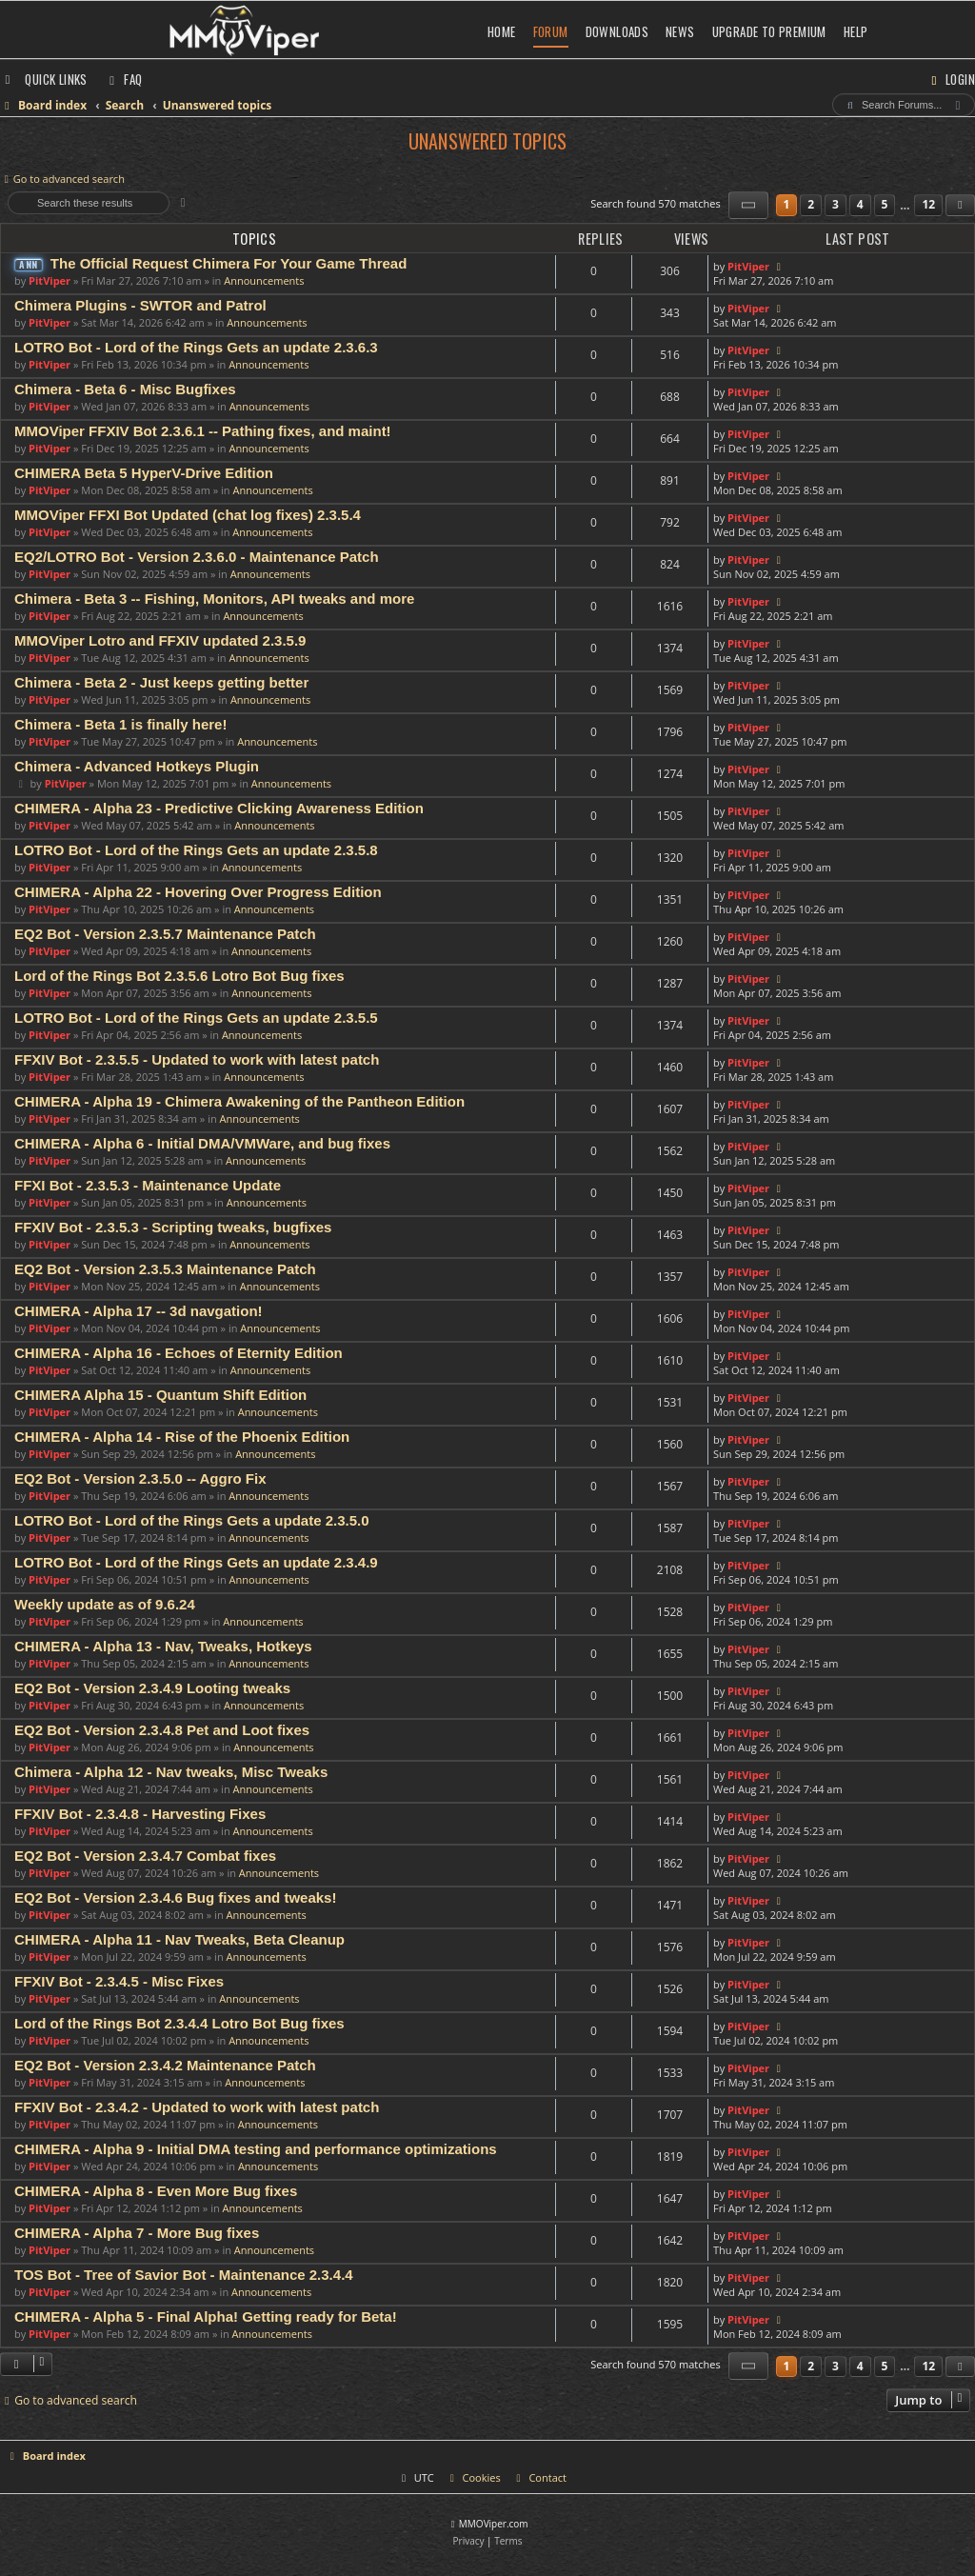 The height and width of the screenshot is (2576, 975). Describe the element at coordinates (147, 1185) in the screenshot. I see `FFXI Bot - 2.3.5.3 - Maintenance Update` at that location.